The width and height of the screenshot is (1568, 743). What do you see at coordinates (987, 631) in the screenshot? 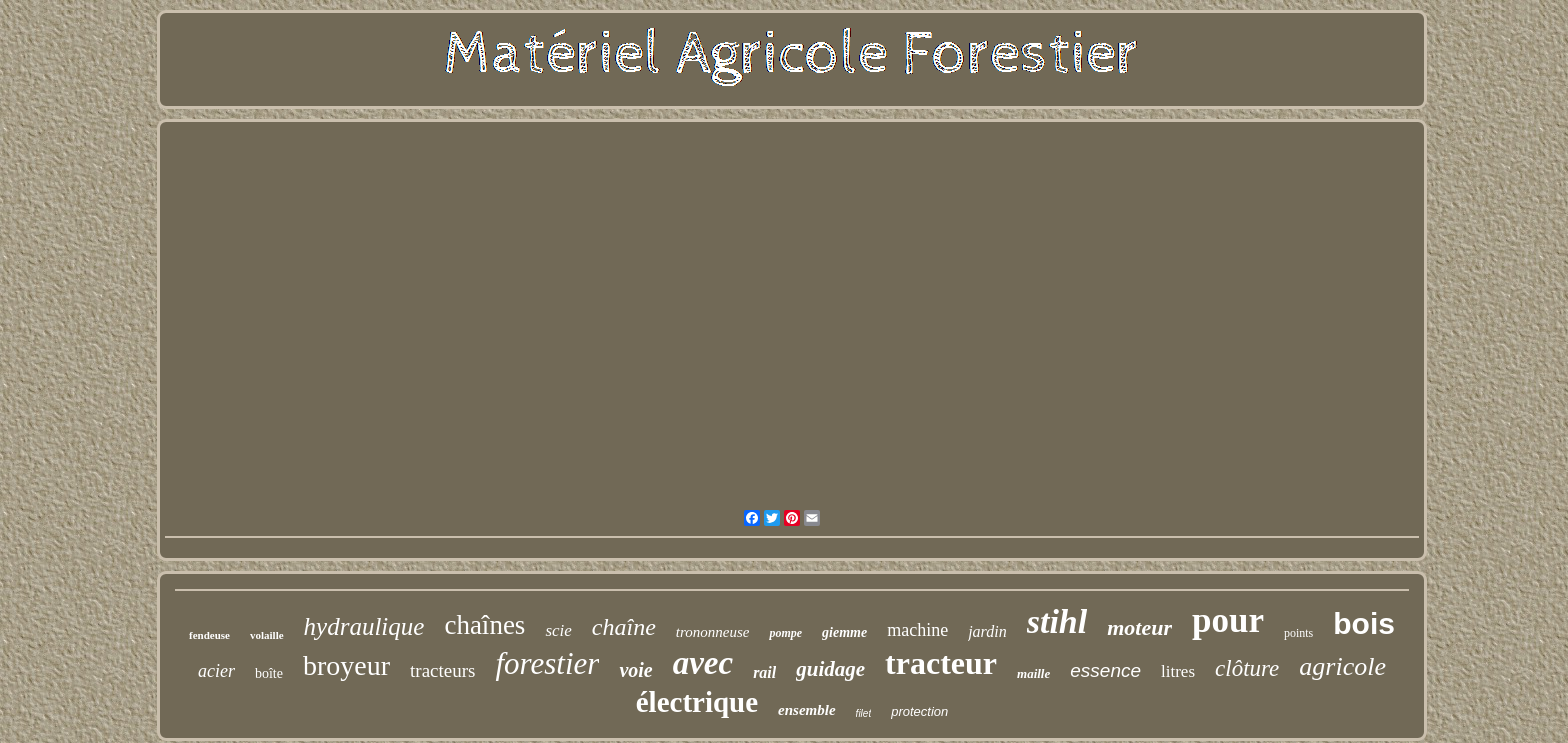
I see `jardin` at bounding box center [987, 631].